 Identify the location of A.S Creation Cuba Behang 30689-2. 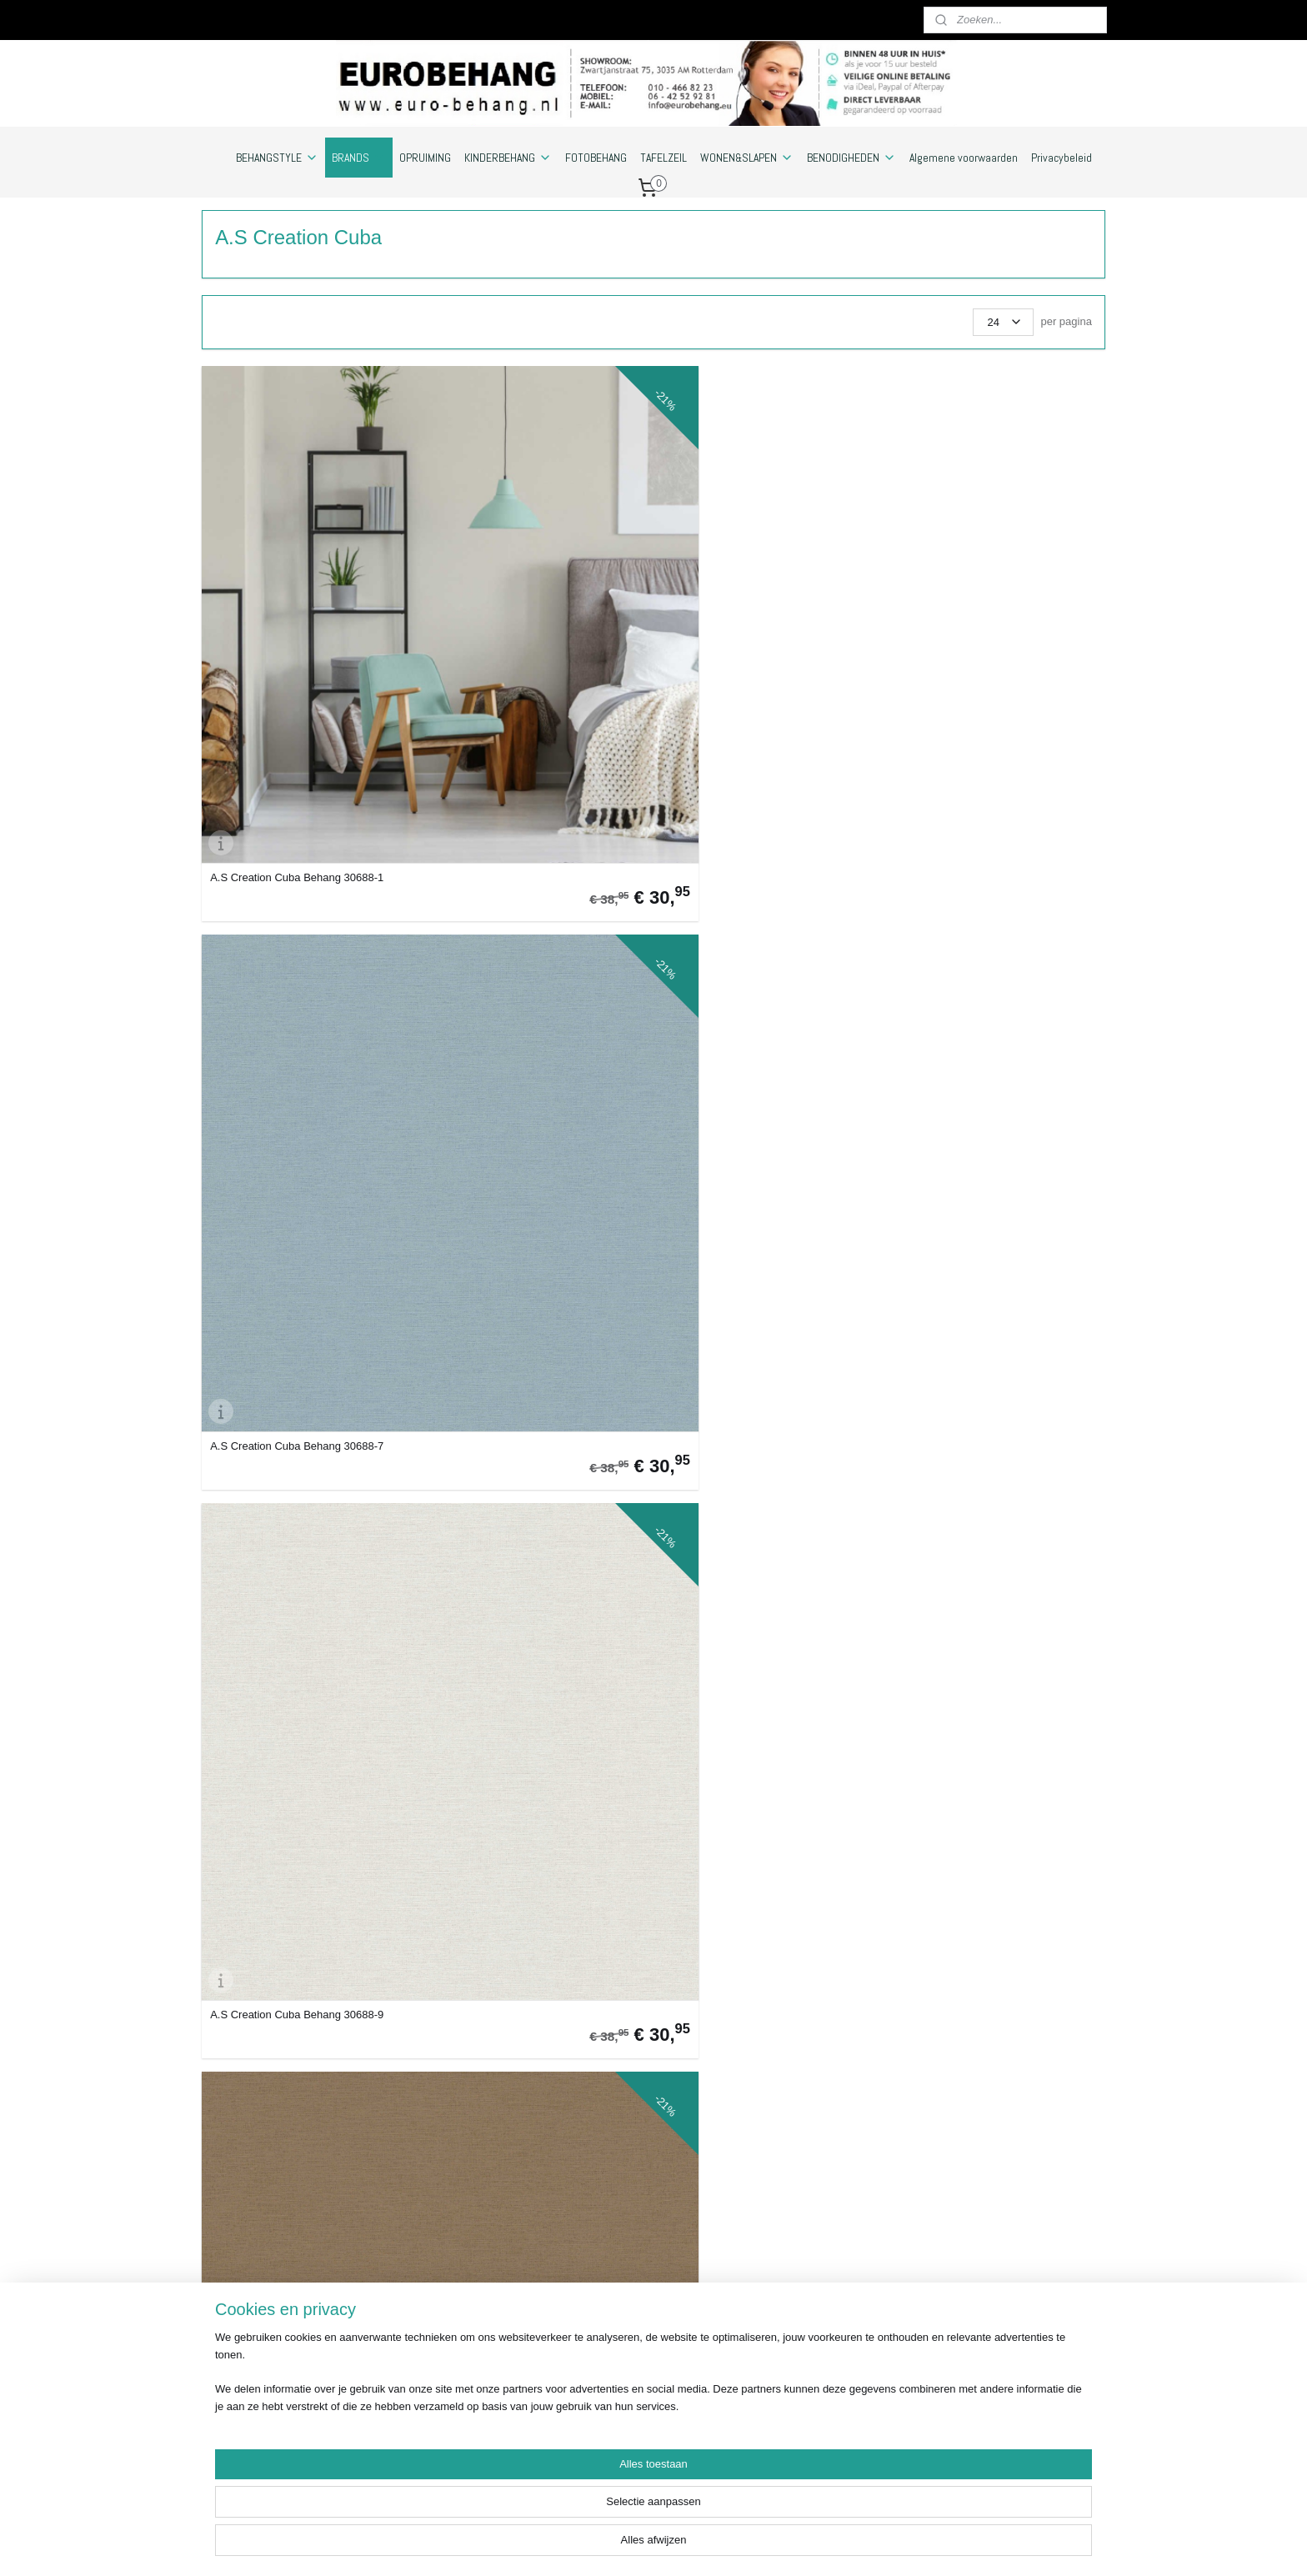
(984, 596).